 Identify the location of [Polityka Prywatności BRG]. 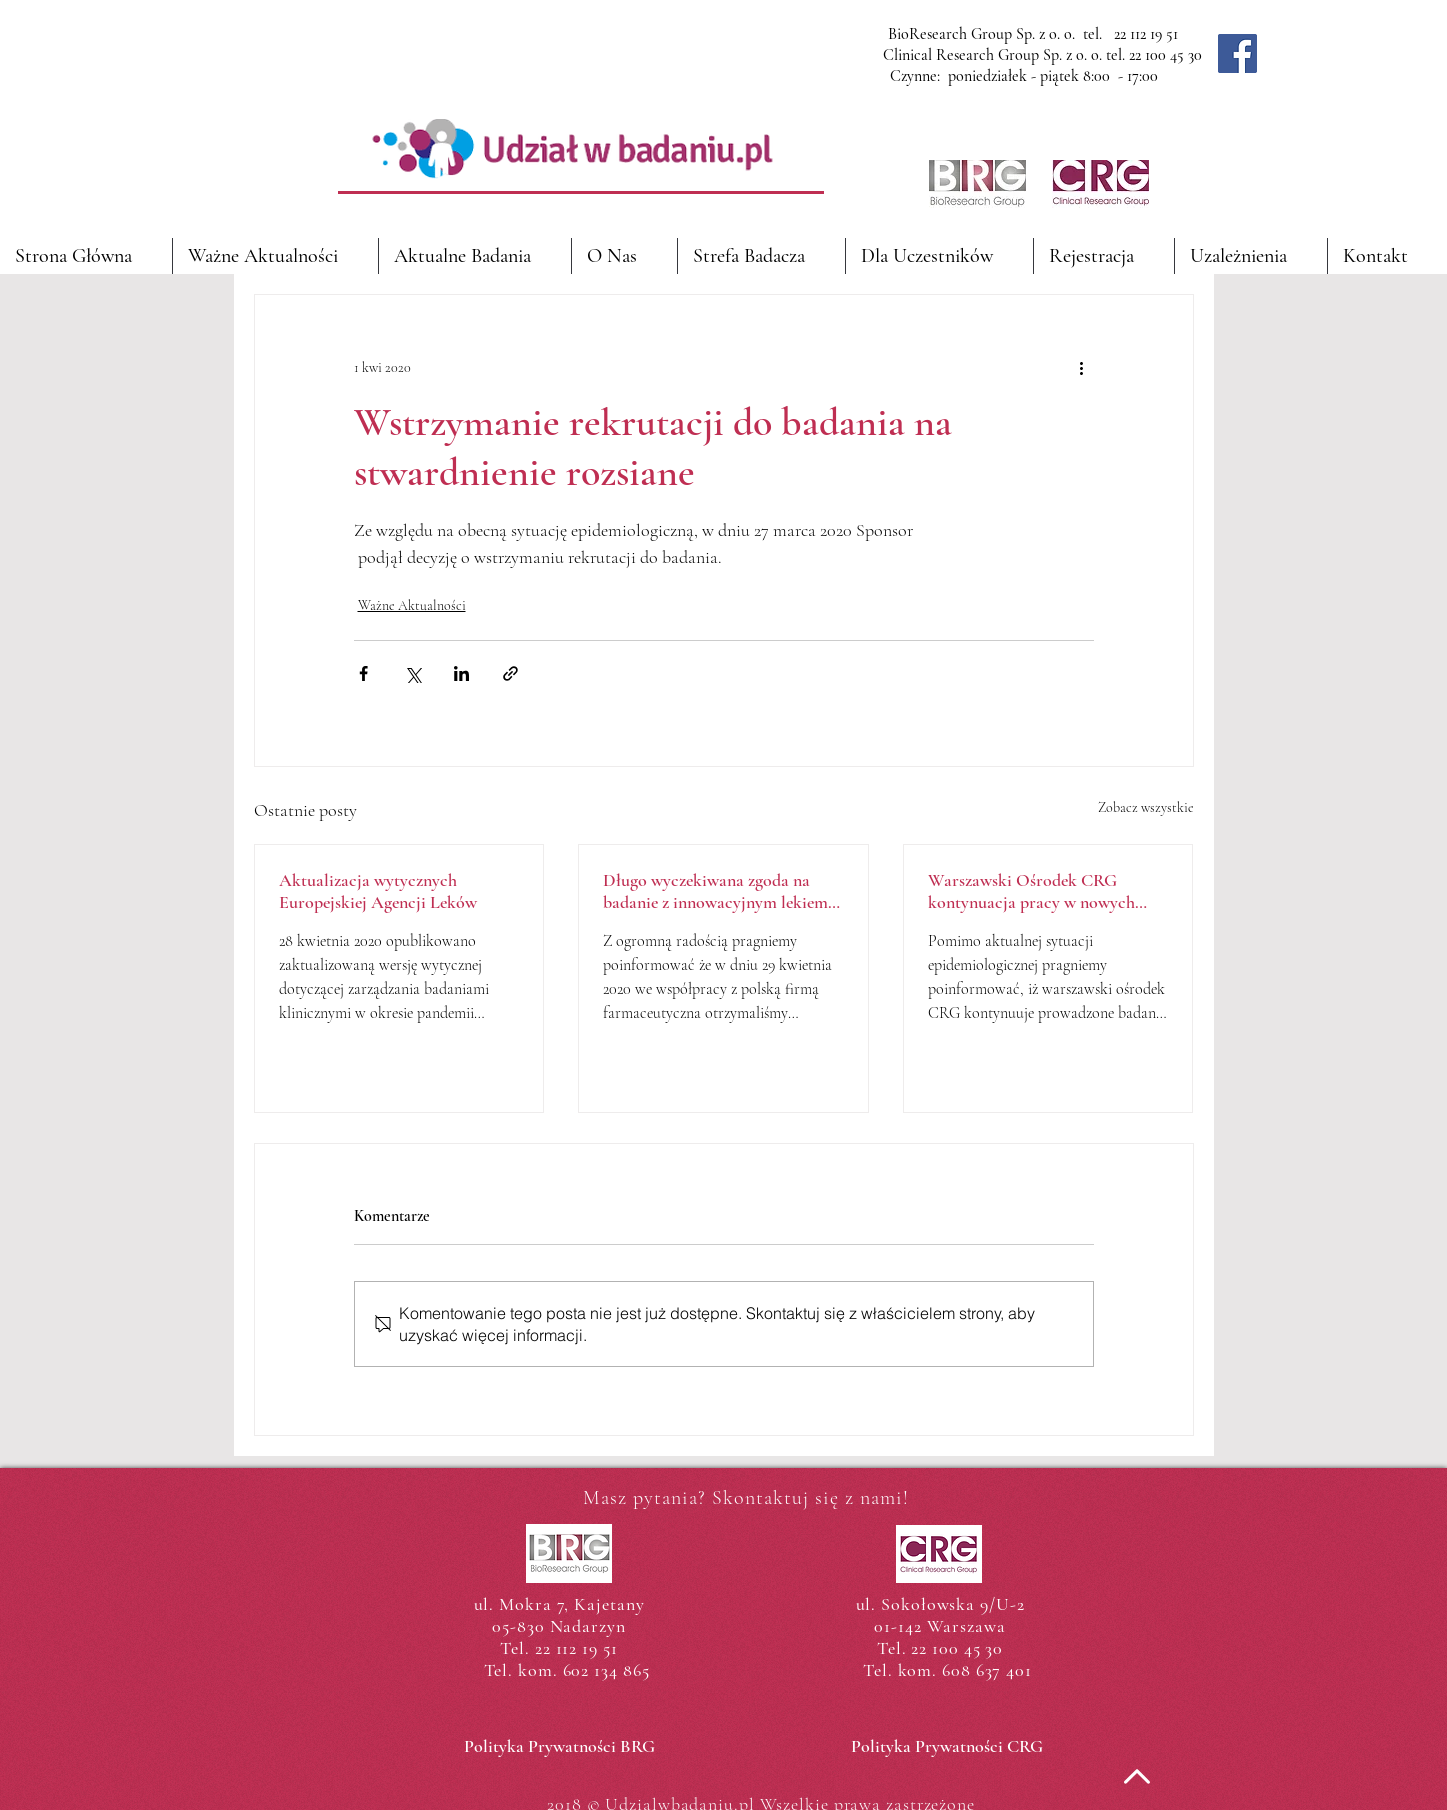
(559, 1746).